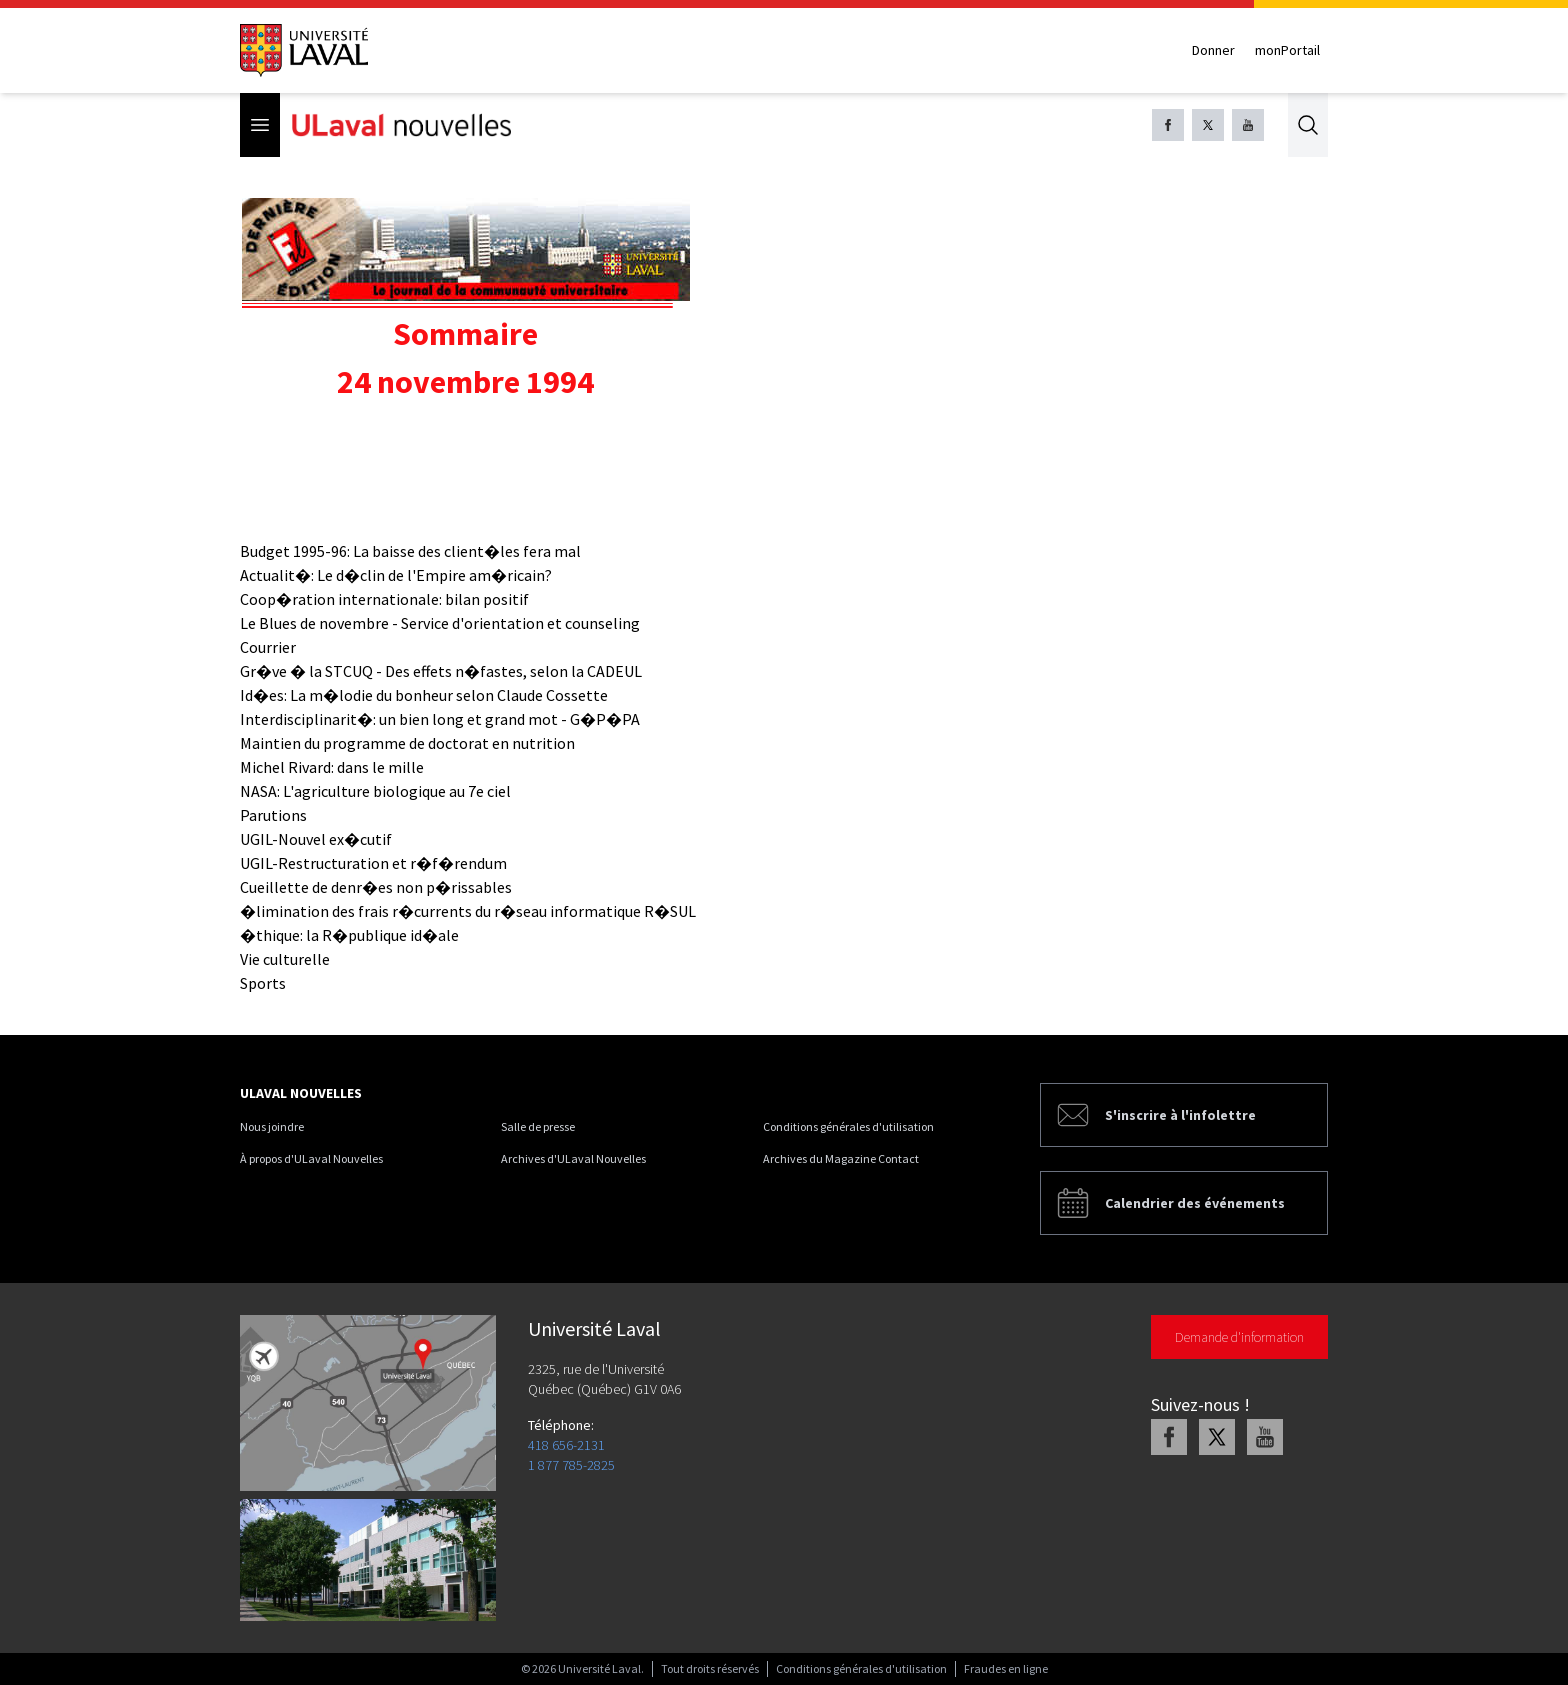 The image size is (1568, 1685). What do you see at coordinates (273, 815) in the screenshot?
I see `Parutions` at bounding box center [273, 815].